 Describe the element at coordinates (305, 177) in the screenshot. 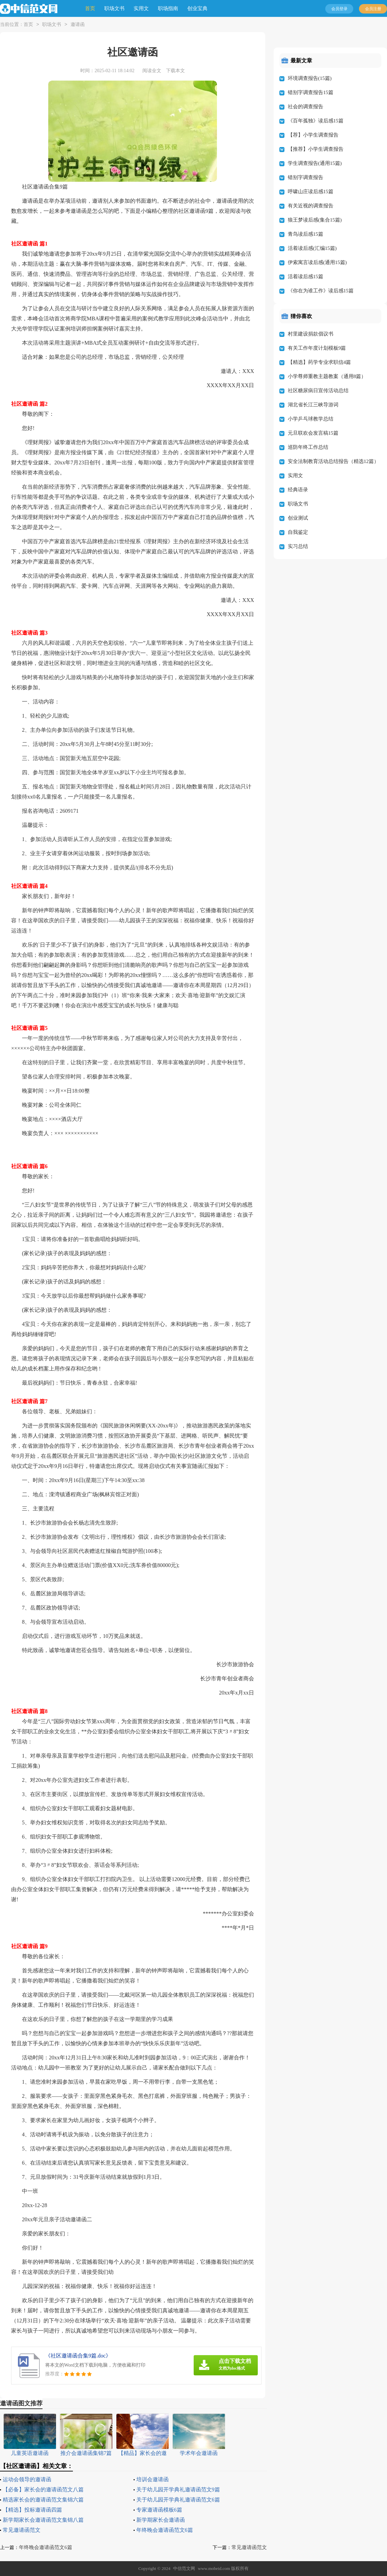

I see `错别字调查报告` at that location.